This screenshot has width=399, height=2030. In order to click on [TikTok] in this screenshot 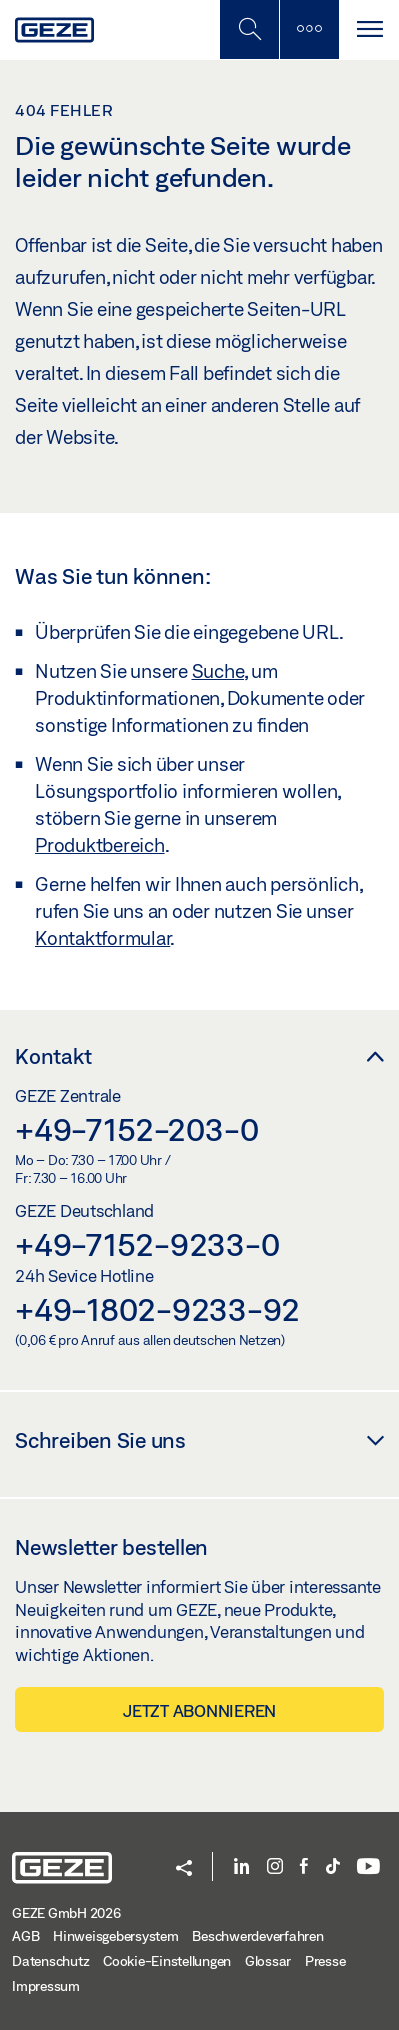, I will do `click(333, 1867)`.